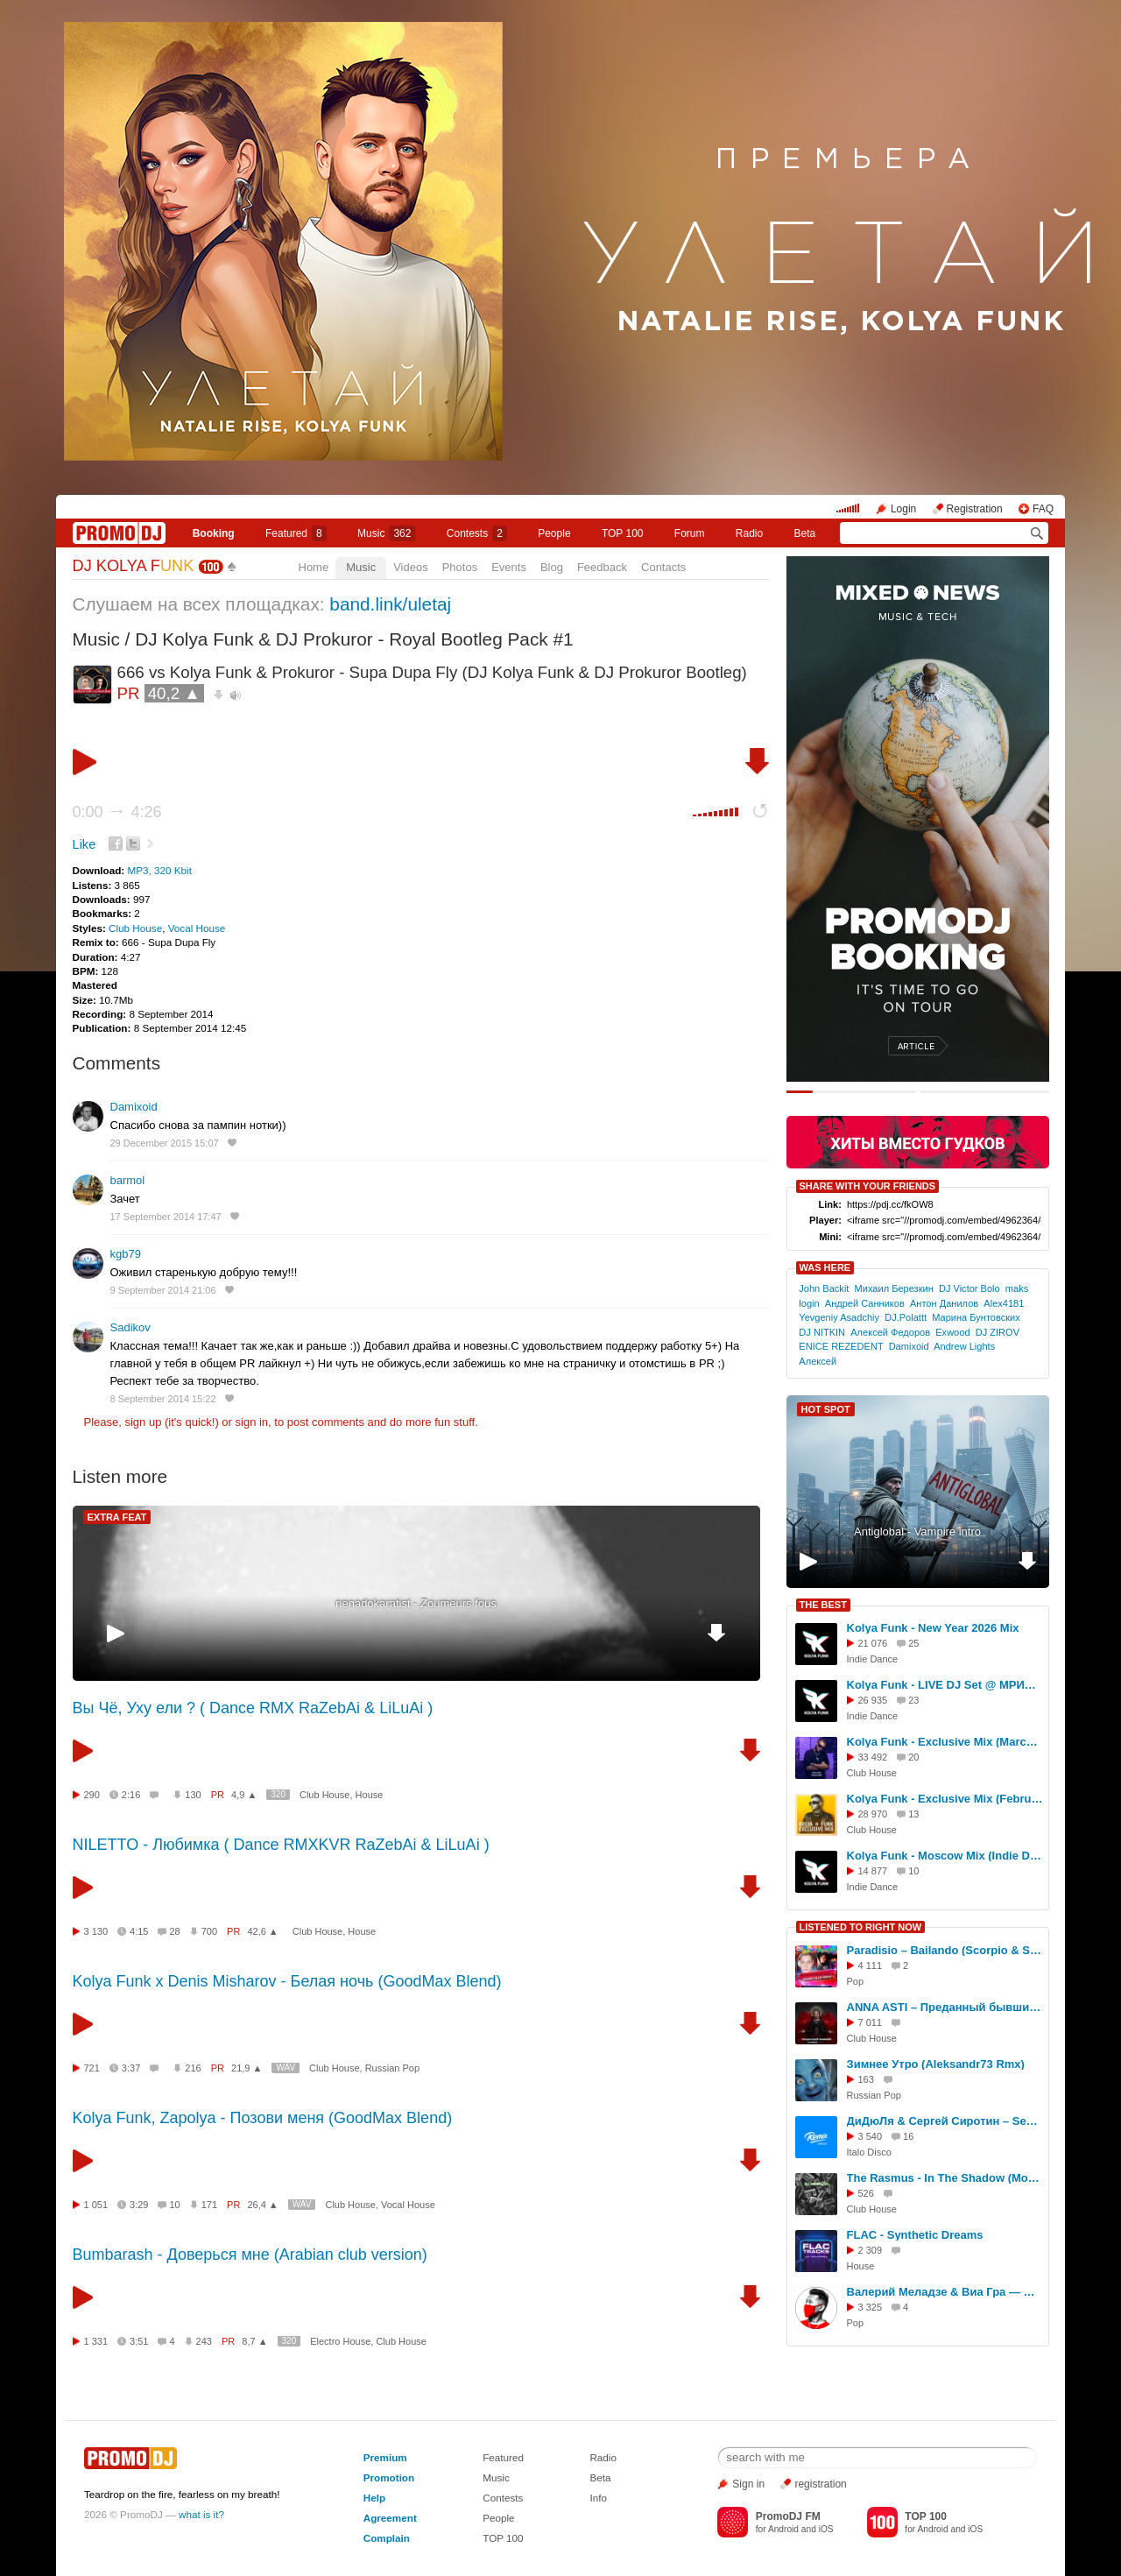 This screenshot has width=1121, height=2576. What do you see at coordinates (870, 2307) in the screenshot?
I see `3 325` at bounding box center [870, 2307].